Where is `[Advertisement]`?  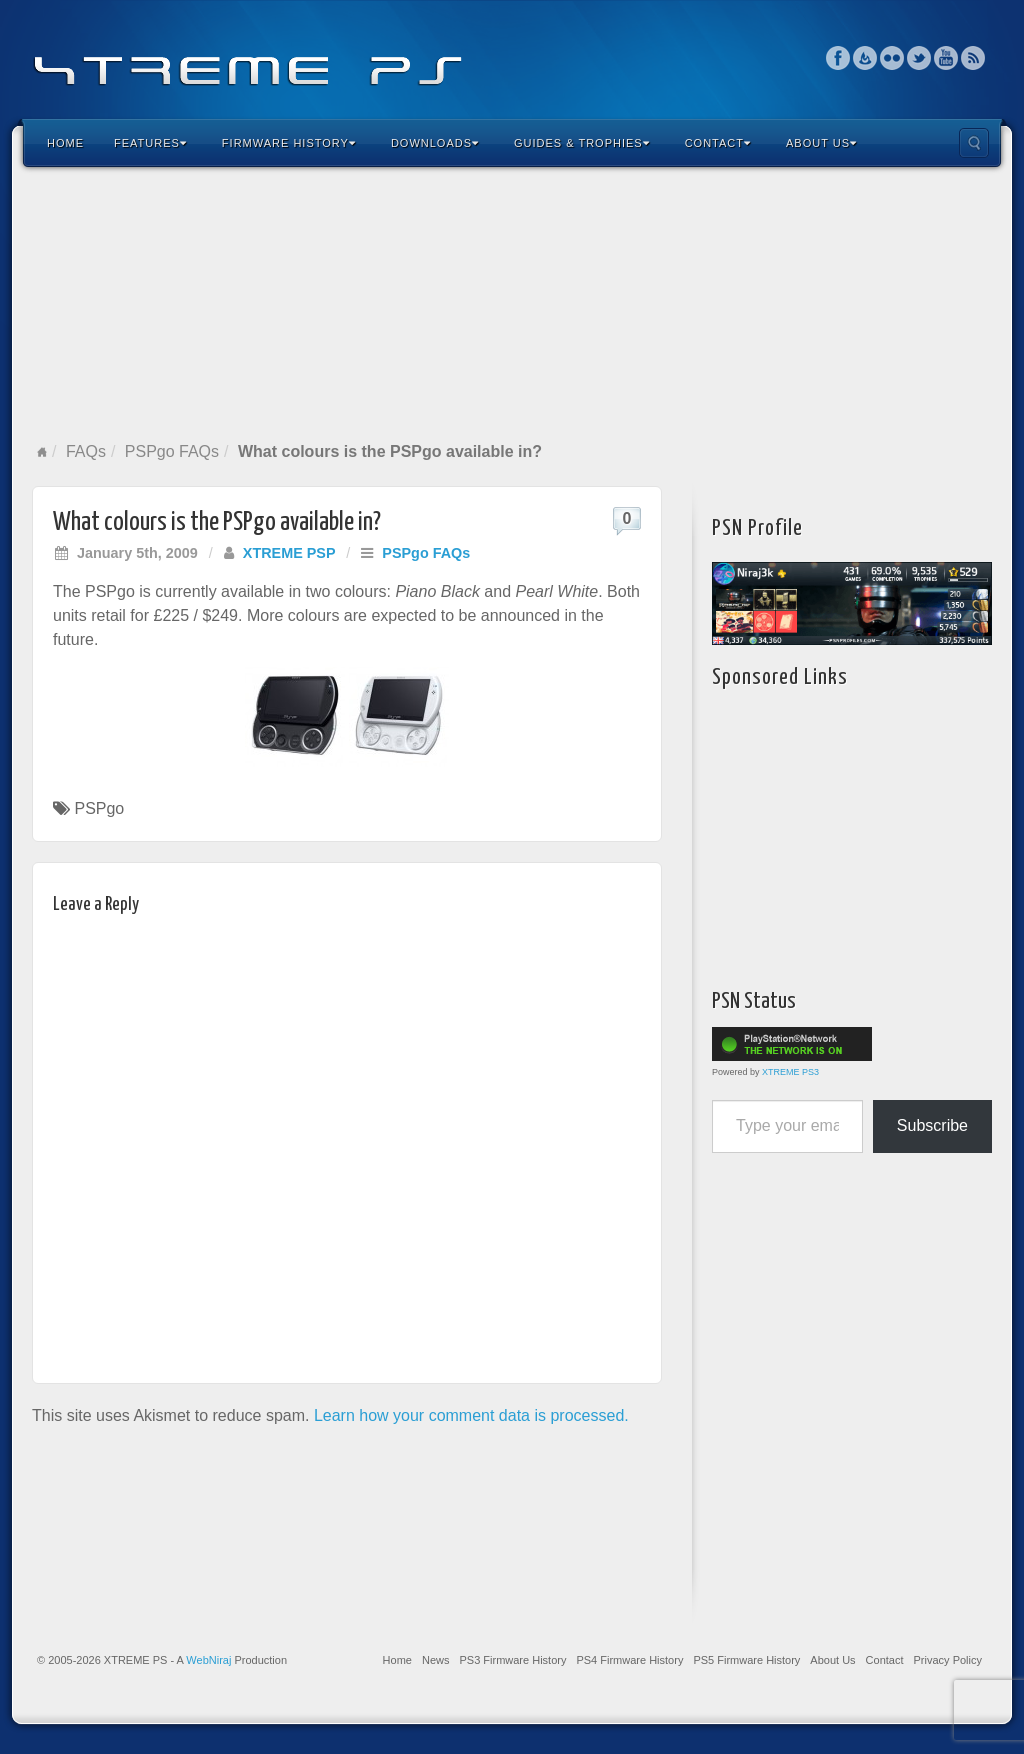
[Advertisement] is located at coordinates (512, 304).